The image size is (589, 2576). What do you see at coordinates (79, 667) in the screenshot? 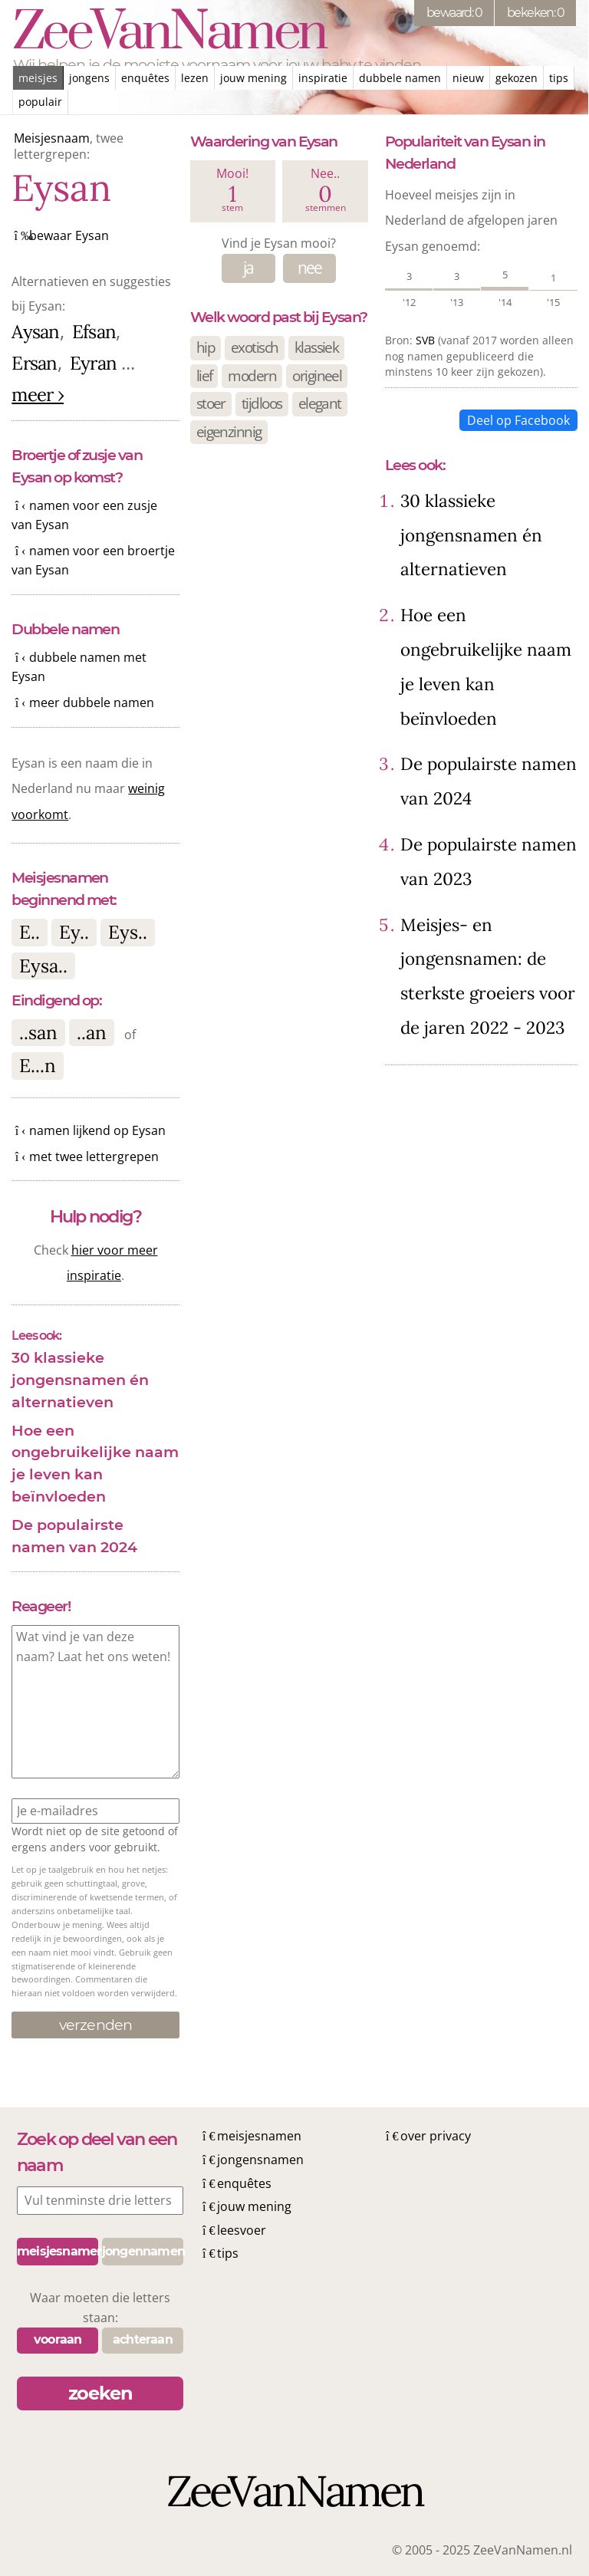
I see `dubbele namen met Eysan` at bounding box center [79, 667].